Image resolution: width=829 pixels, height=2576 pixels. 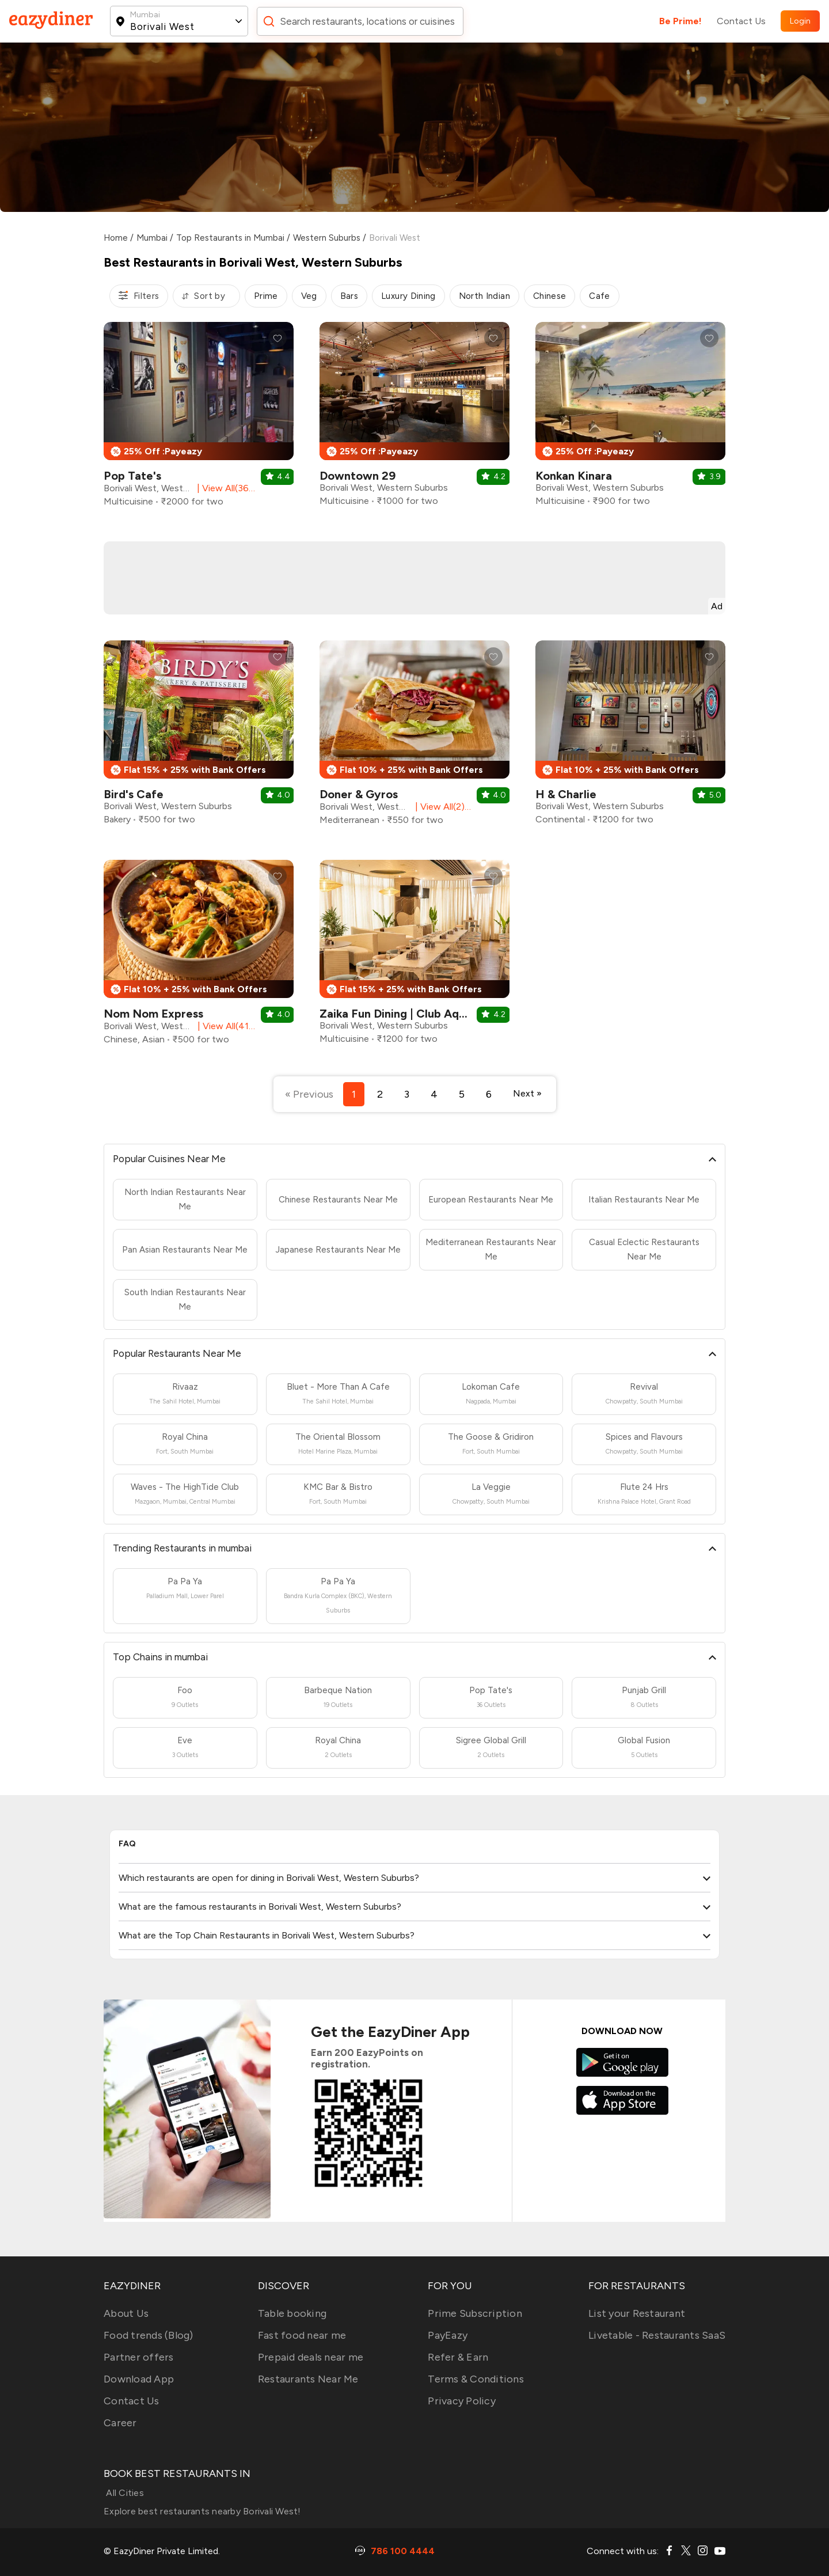 What do you see at coordinates (656, 2335) in the screenshot?
I see `Livetable - Restaurants SaaS` at bounding box center [656, 2335].